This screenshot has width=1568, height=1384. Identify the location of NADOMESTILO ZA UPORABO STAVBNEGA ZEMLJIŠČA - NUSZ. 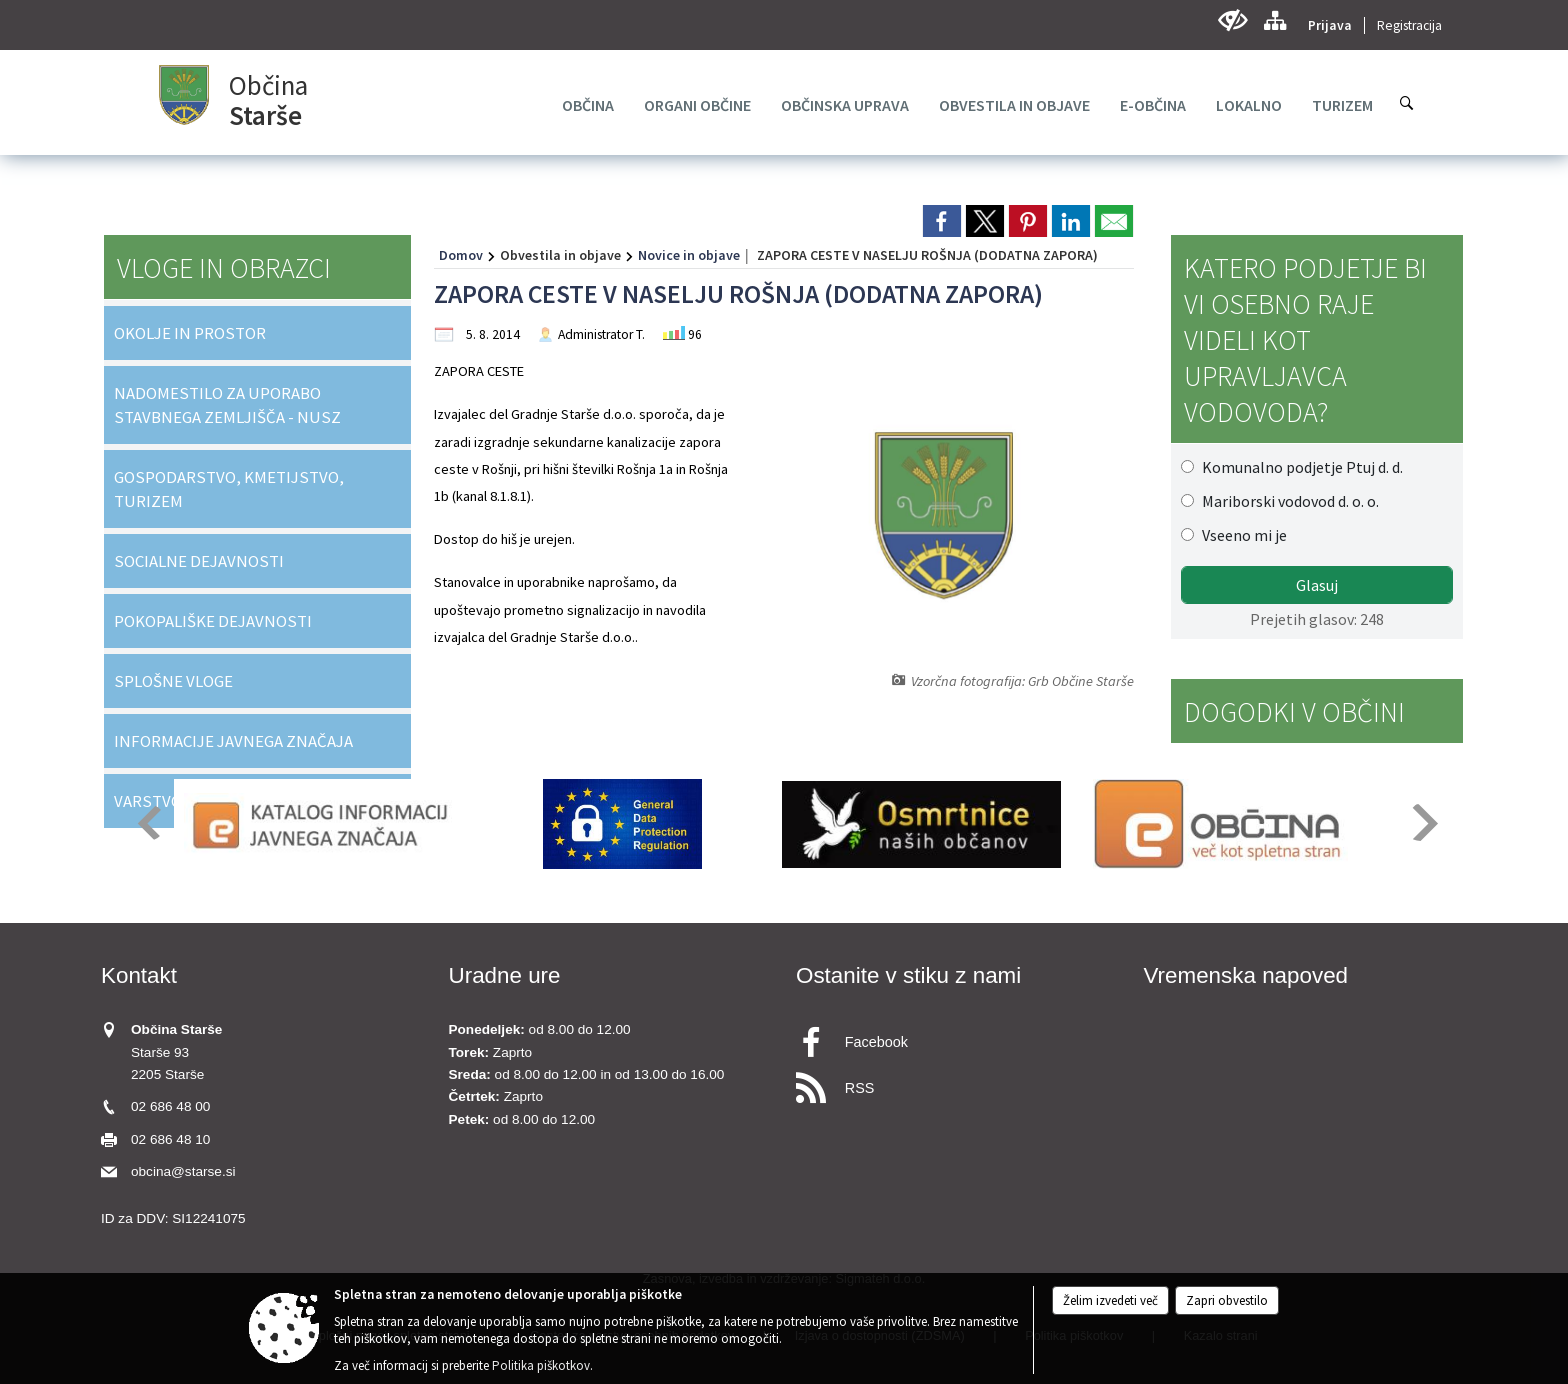
(227, 405).